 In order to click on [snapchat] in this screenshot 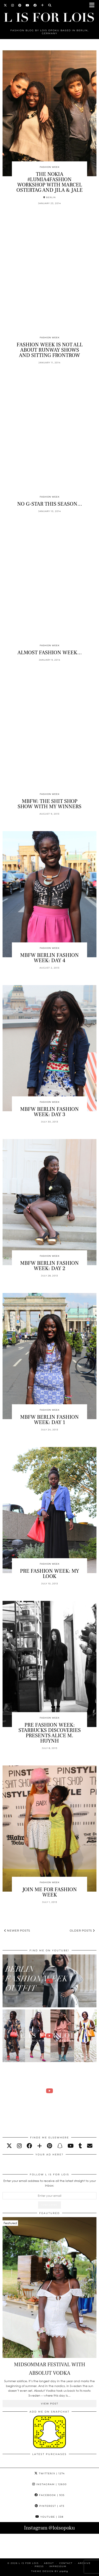, I will do `click(59, 2145)`.